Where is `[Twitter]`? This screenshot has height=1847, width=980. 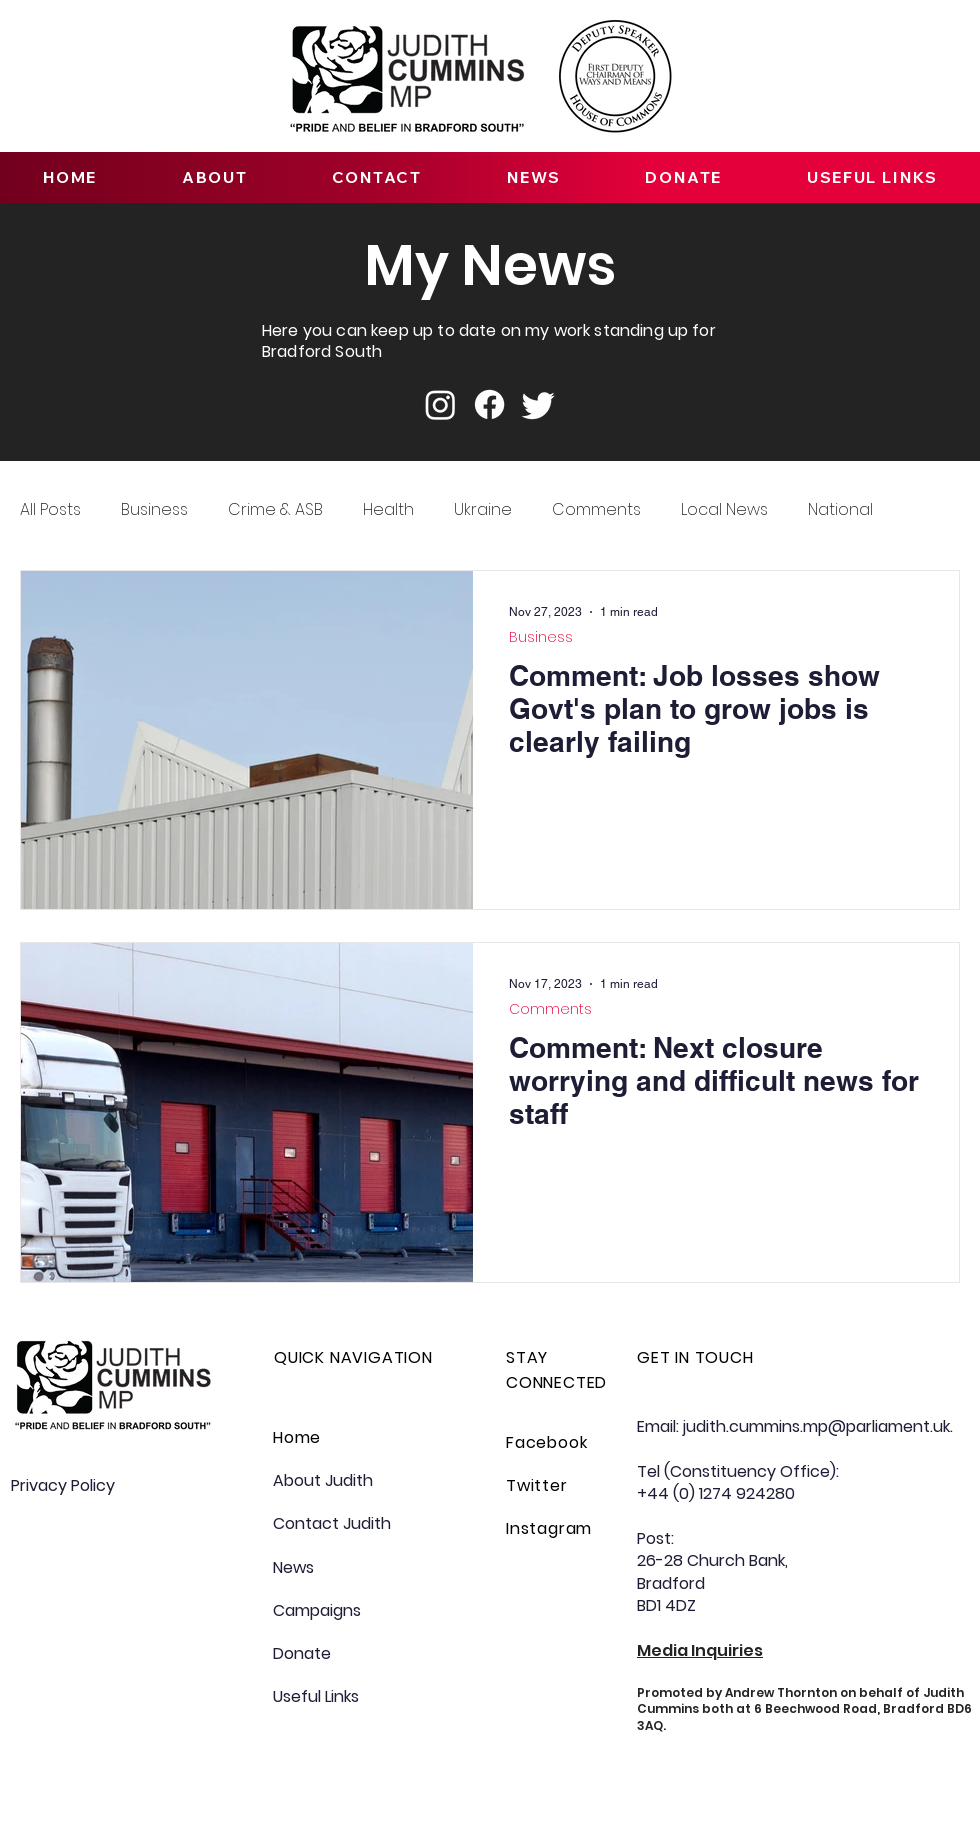 [Twitter] is located at coordinates (538, 404).